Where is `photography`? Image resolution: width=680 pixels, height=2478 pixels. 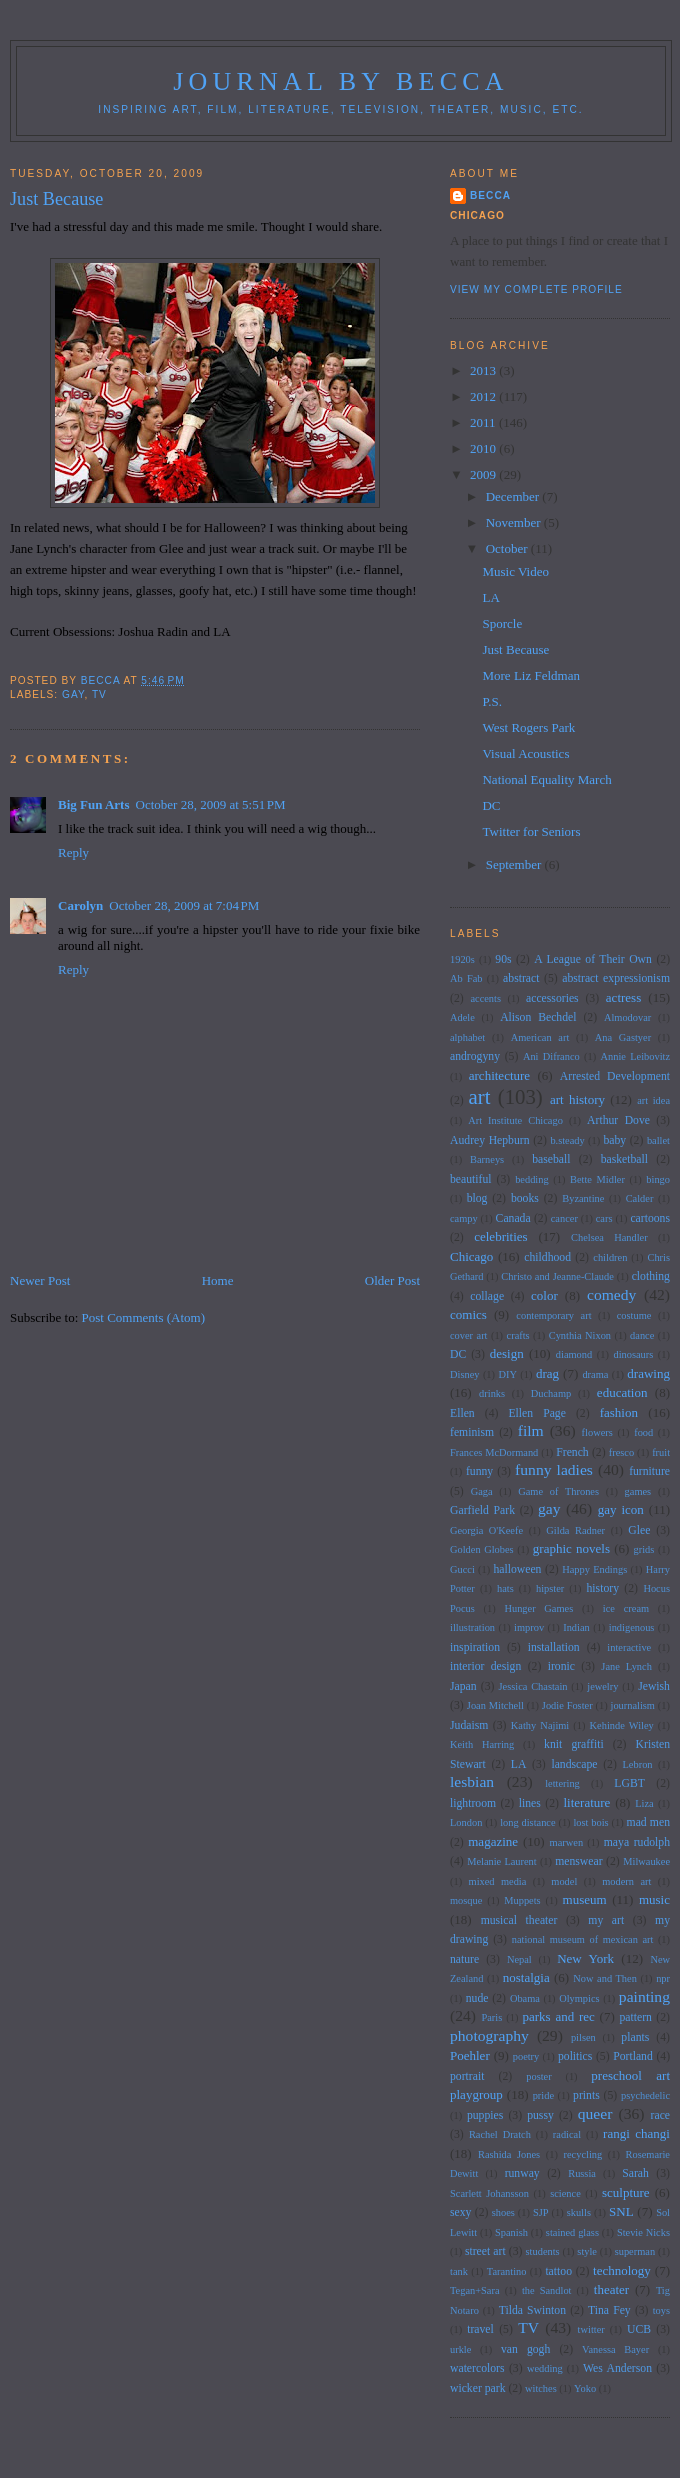
photography is located at coordinates (489, 2035).